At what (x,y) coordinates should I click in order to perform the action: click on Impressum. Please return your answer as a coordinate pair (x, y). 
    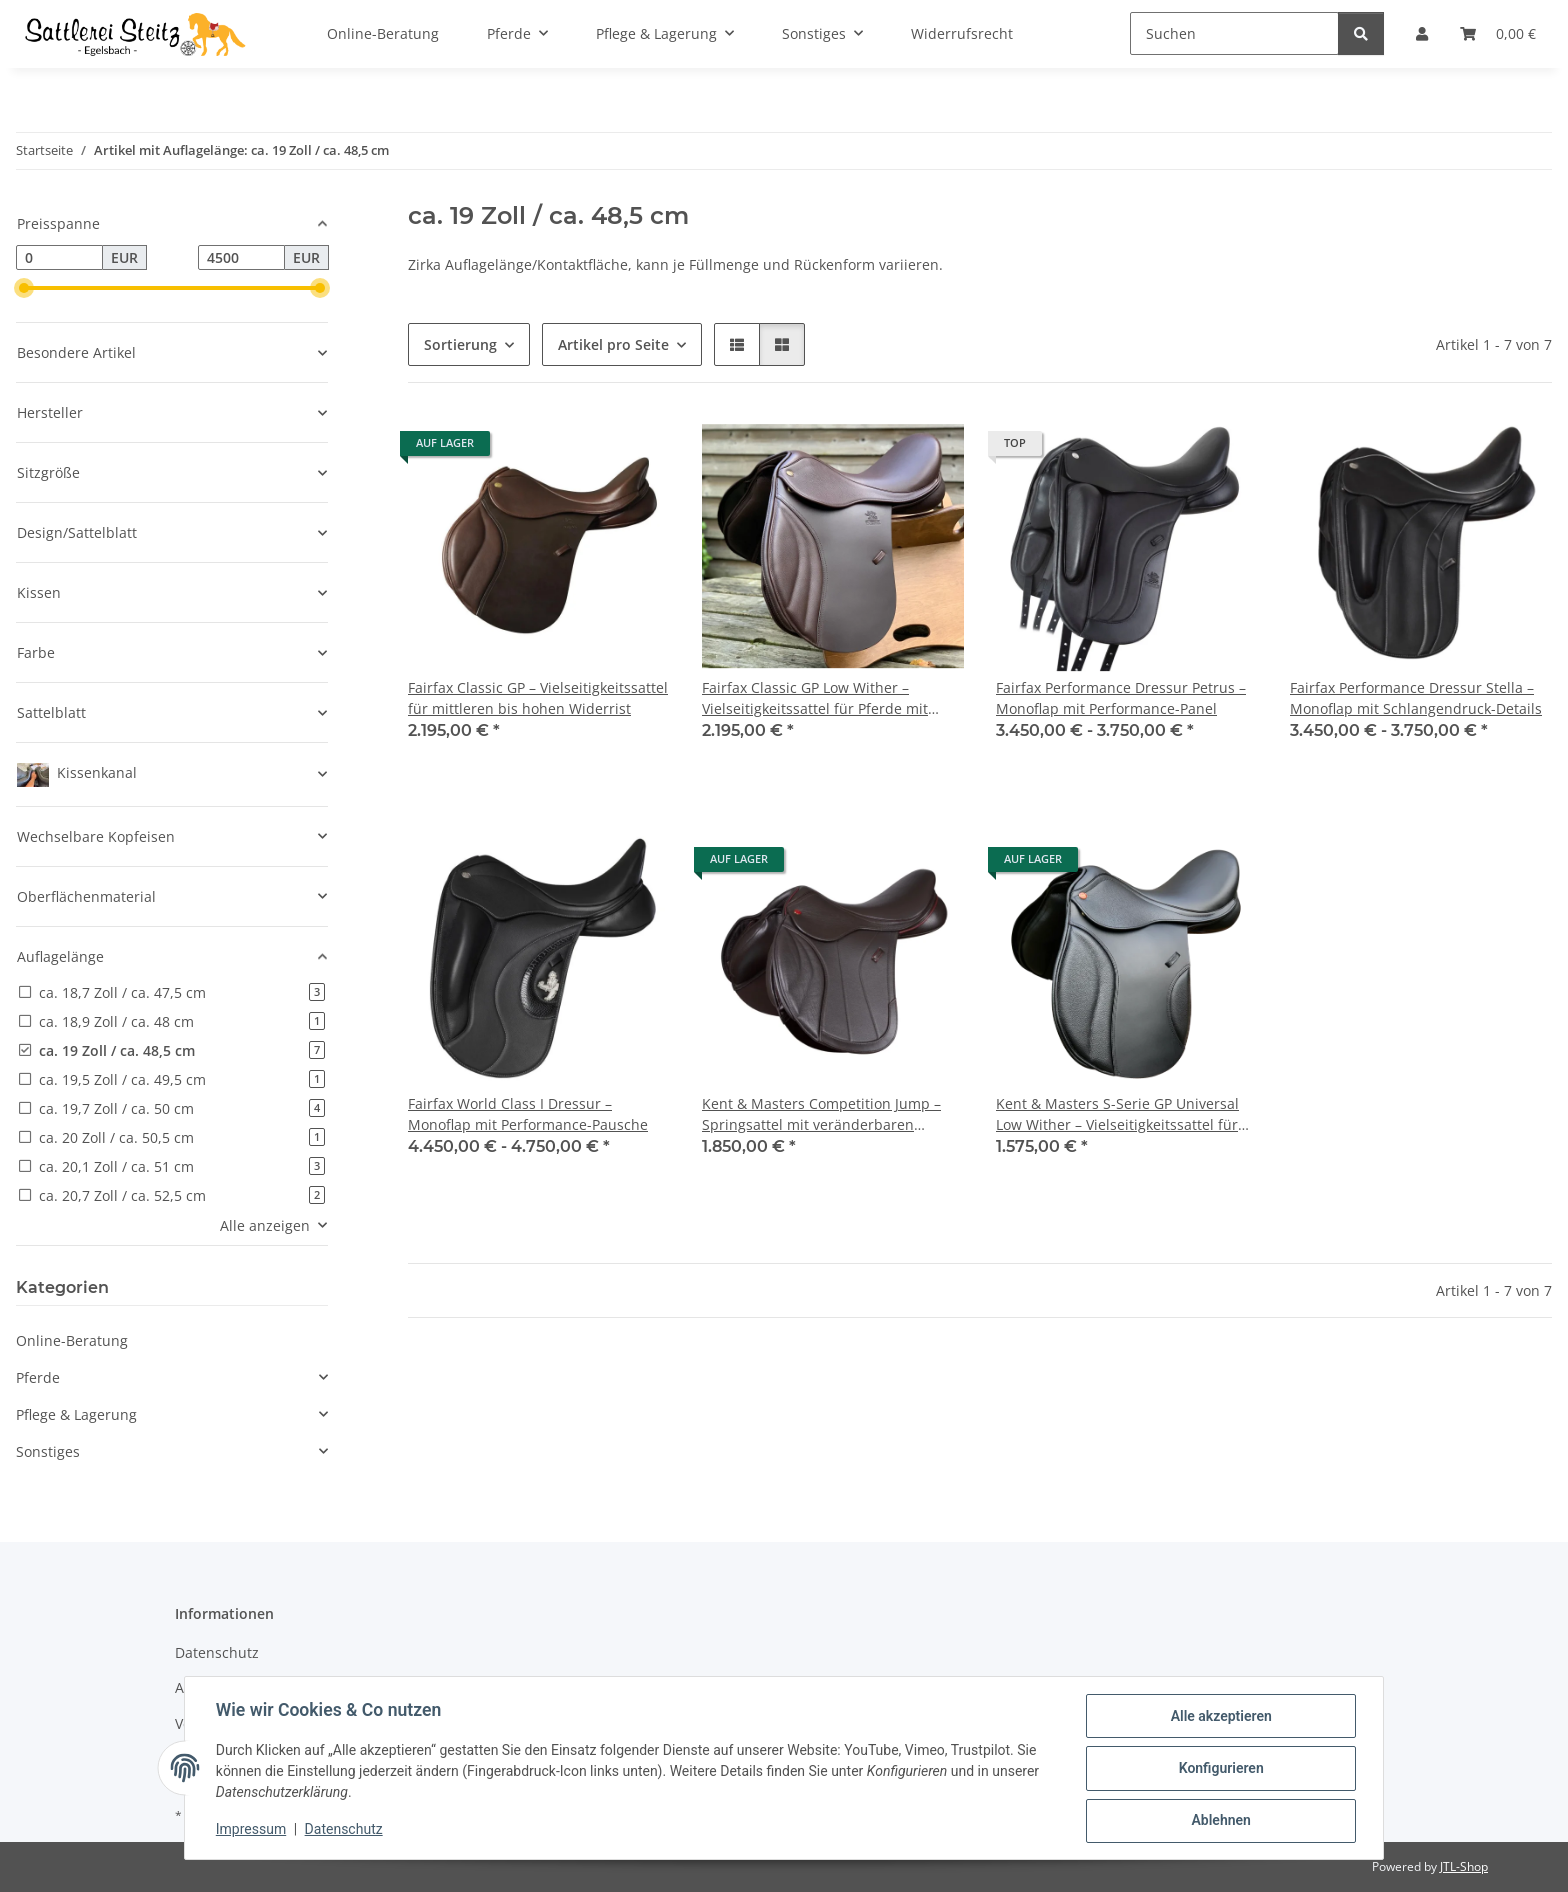
    Looking at the image, I should click on (252, 1830).